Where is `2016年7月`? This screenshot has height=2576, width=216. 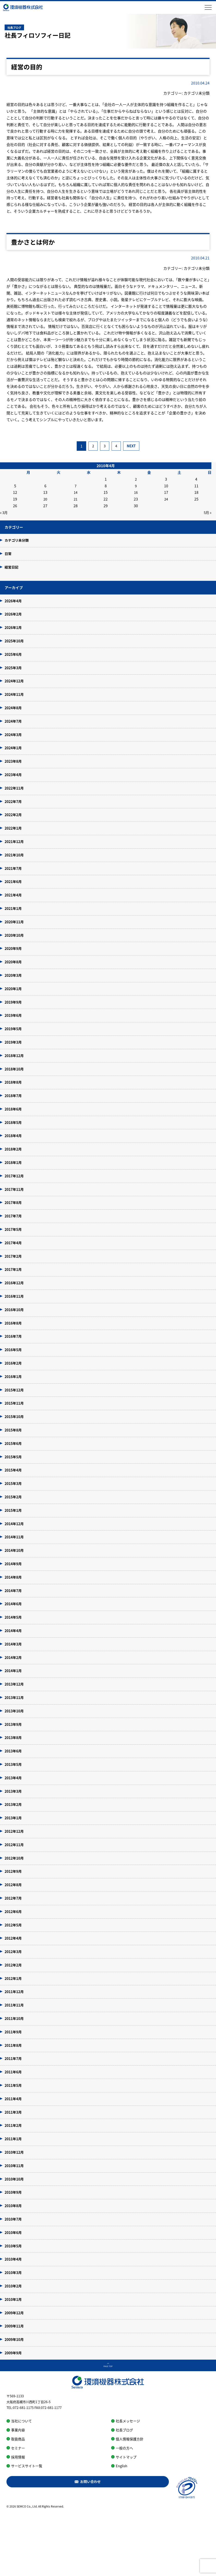 2016年7月 is located at coordinates (14, 1363).